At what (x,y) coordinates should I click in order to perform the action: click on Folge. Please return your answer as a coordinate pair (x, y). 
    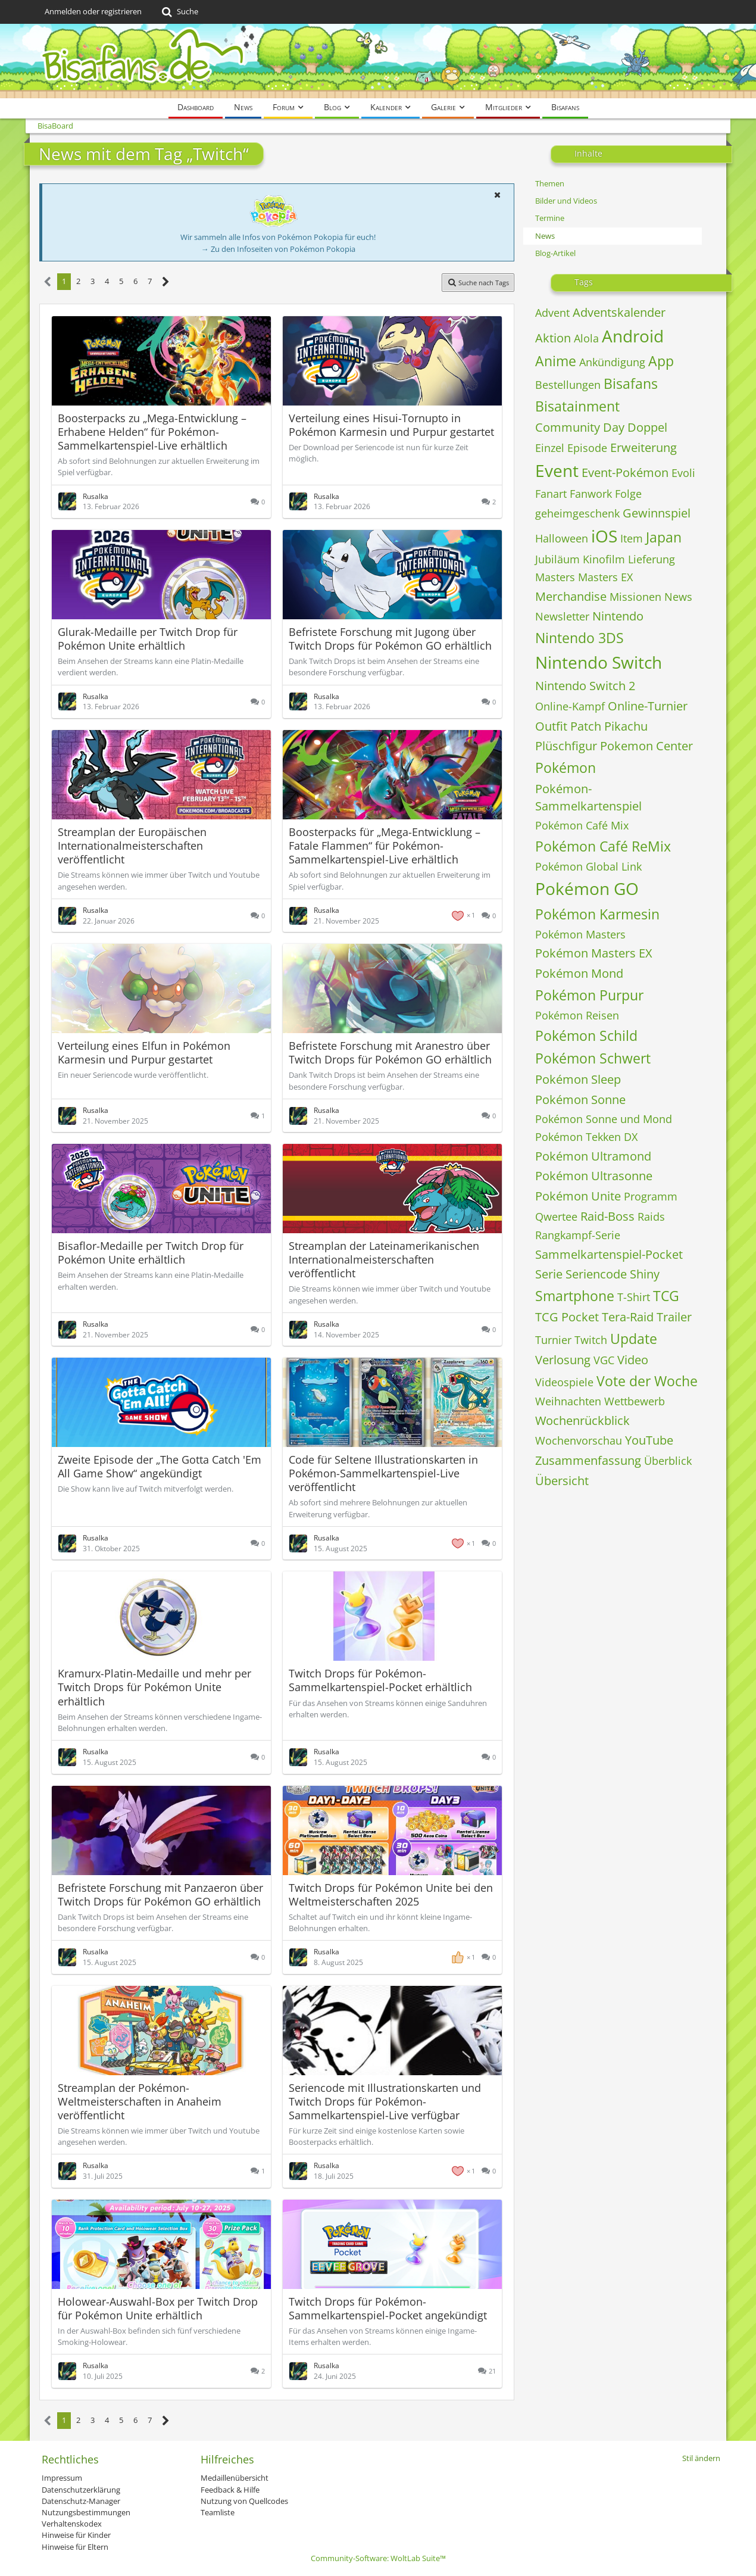
    Looking at the image, I should click on (628, 493).